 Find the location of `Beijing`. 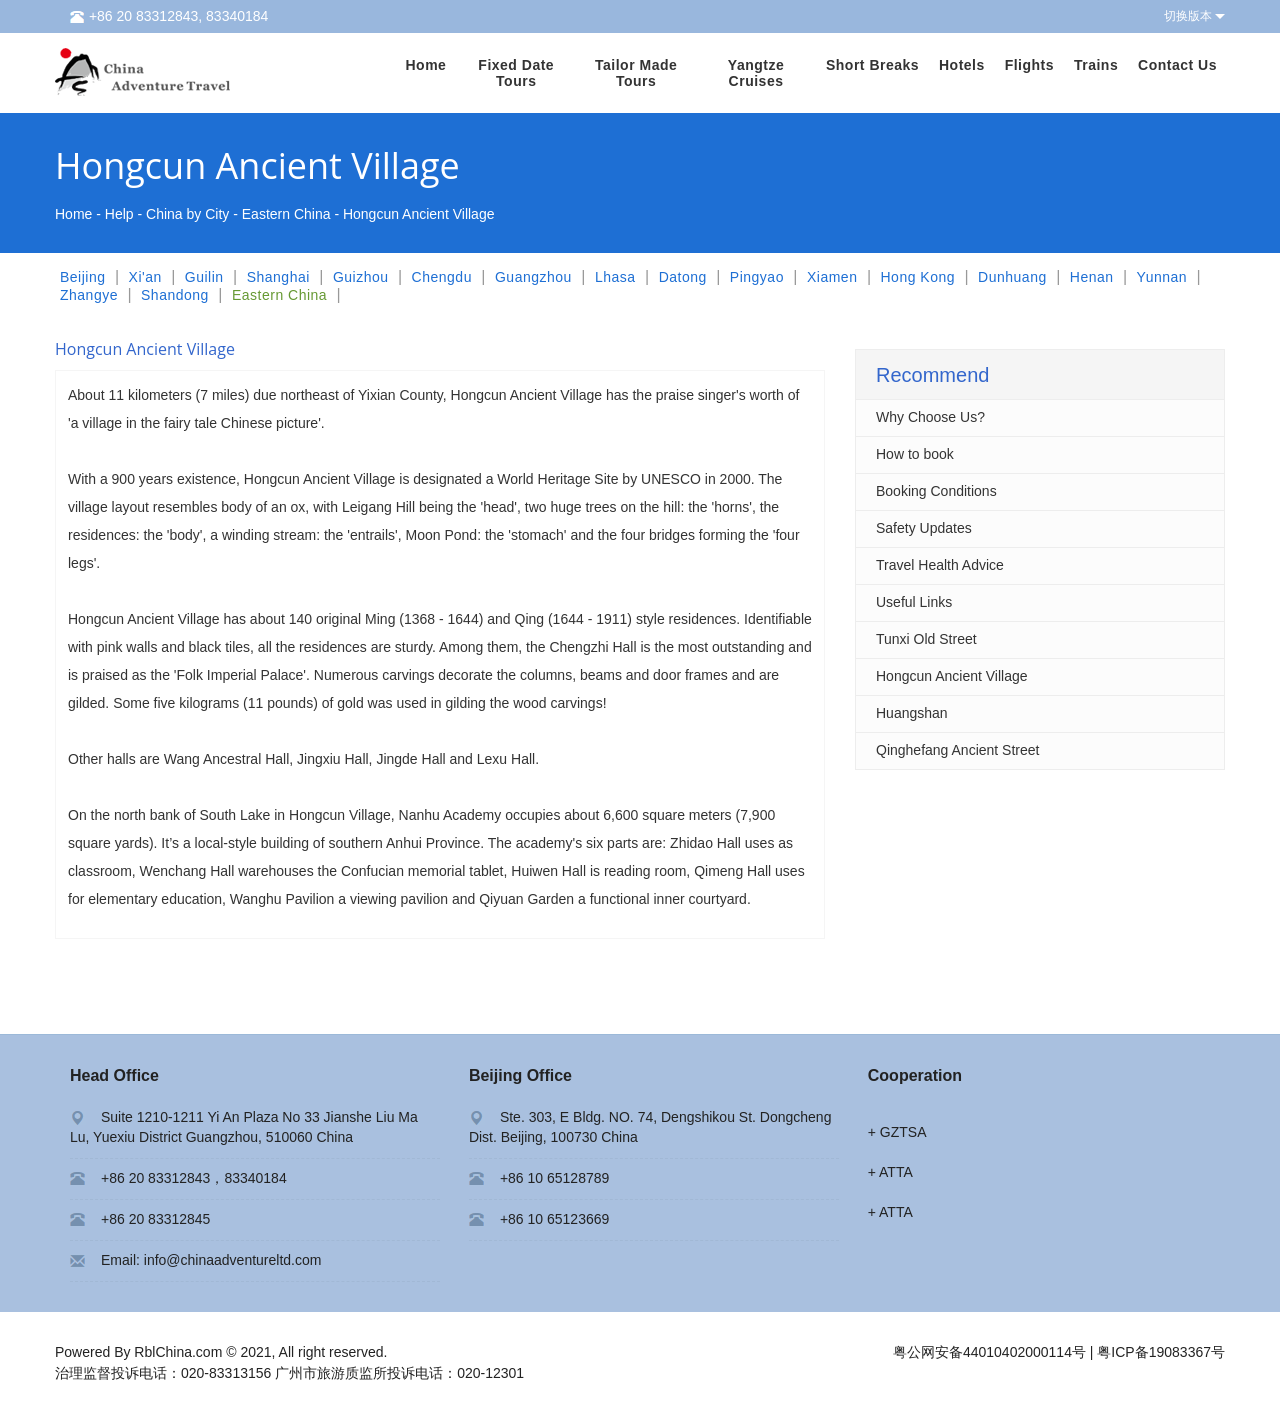

Beijing is located at coordinates (83, 277).